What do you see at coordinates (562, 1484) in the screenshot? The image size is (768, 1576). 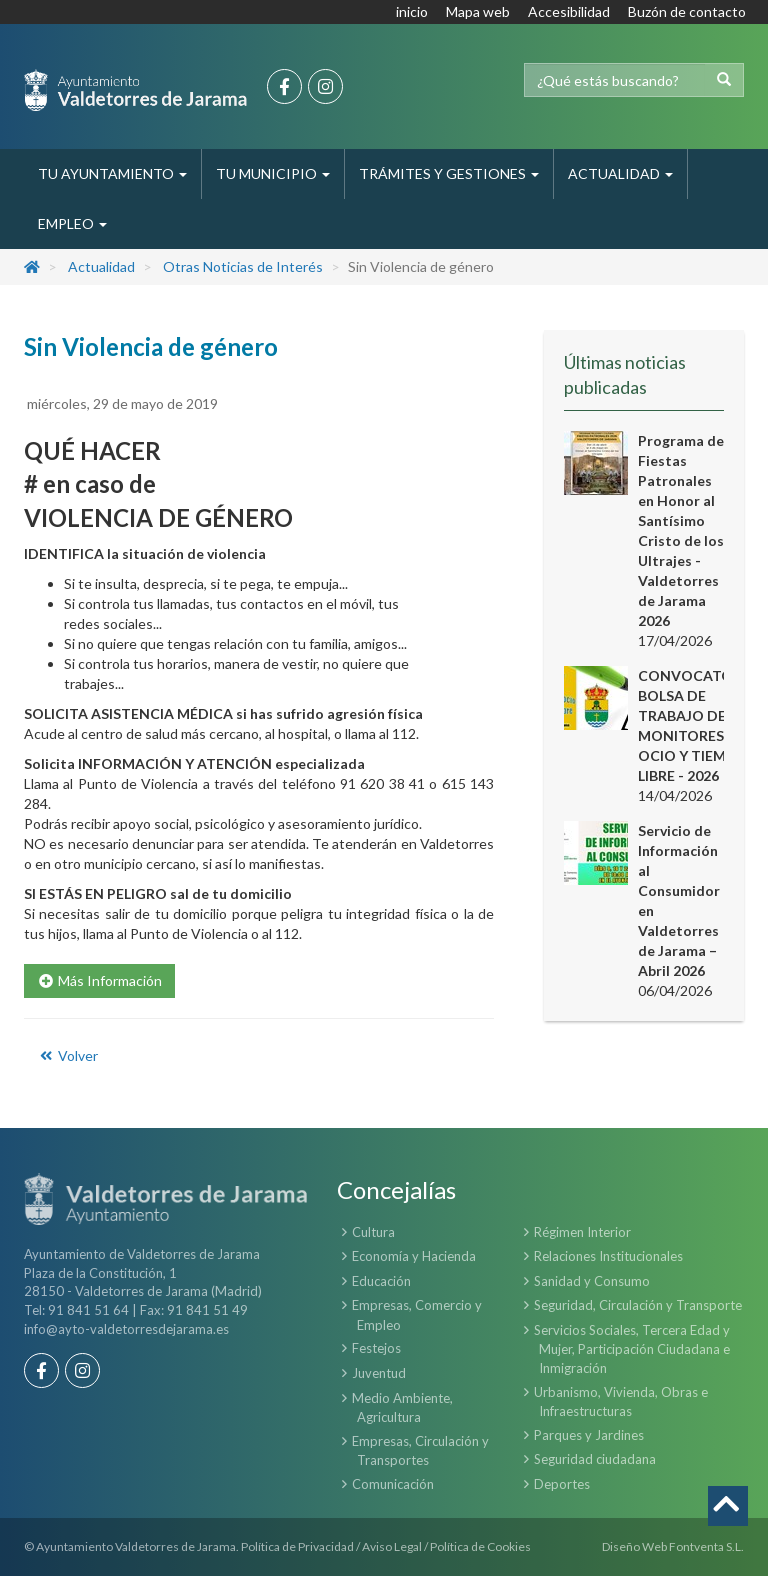 I see `Deportes` at bounding box center [562, 1484].